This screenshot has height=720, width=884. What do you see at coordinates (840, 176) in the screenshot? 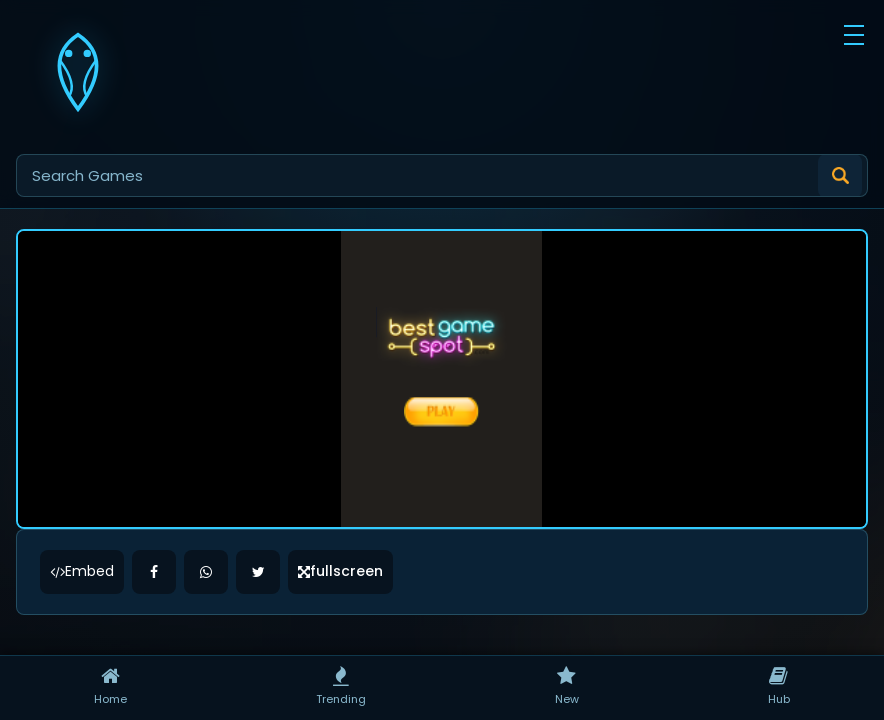
I see `[Submit search]` at bounding box center [840, 176].